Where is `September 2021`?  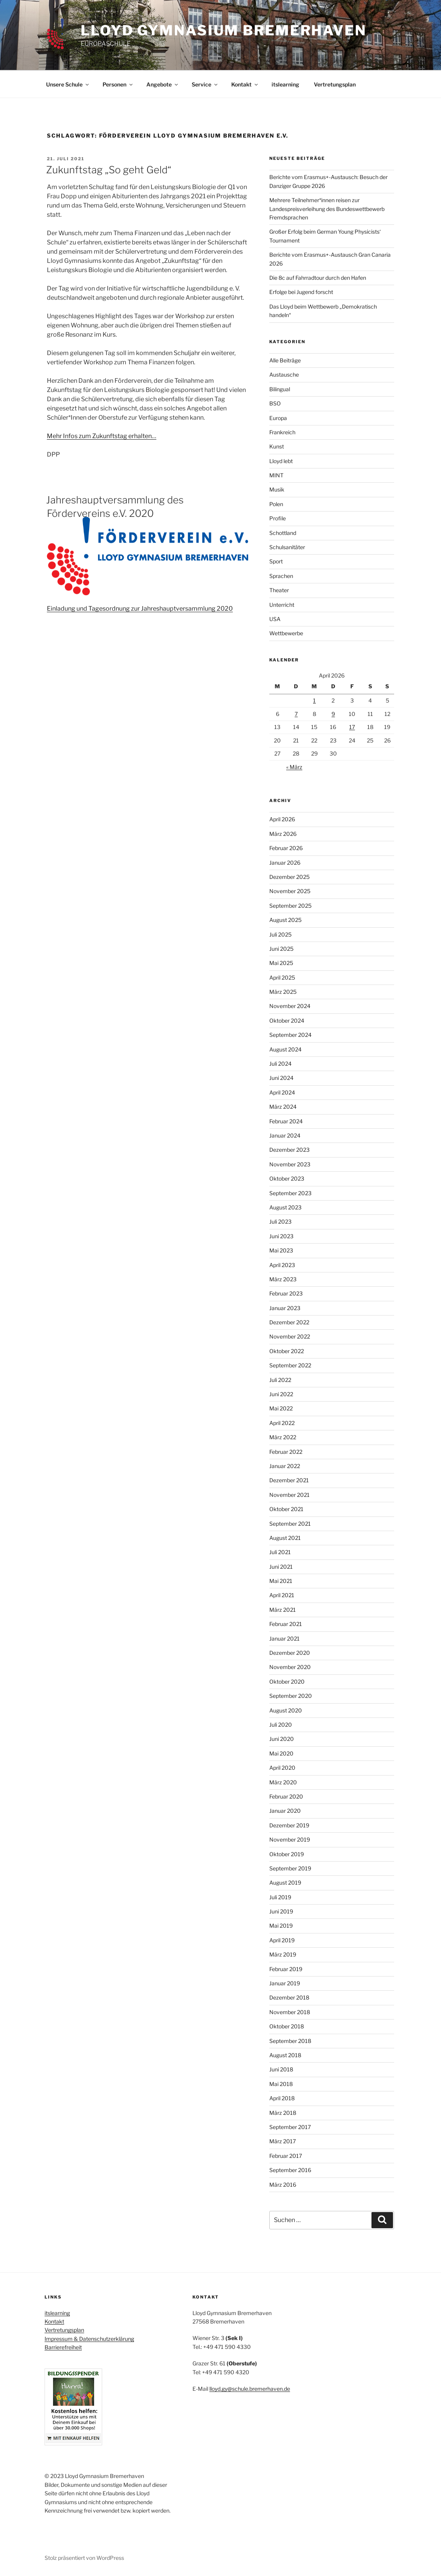
September 2021 is located at coordinates (290, 1523).